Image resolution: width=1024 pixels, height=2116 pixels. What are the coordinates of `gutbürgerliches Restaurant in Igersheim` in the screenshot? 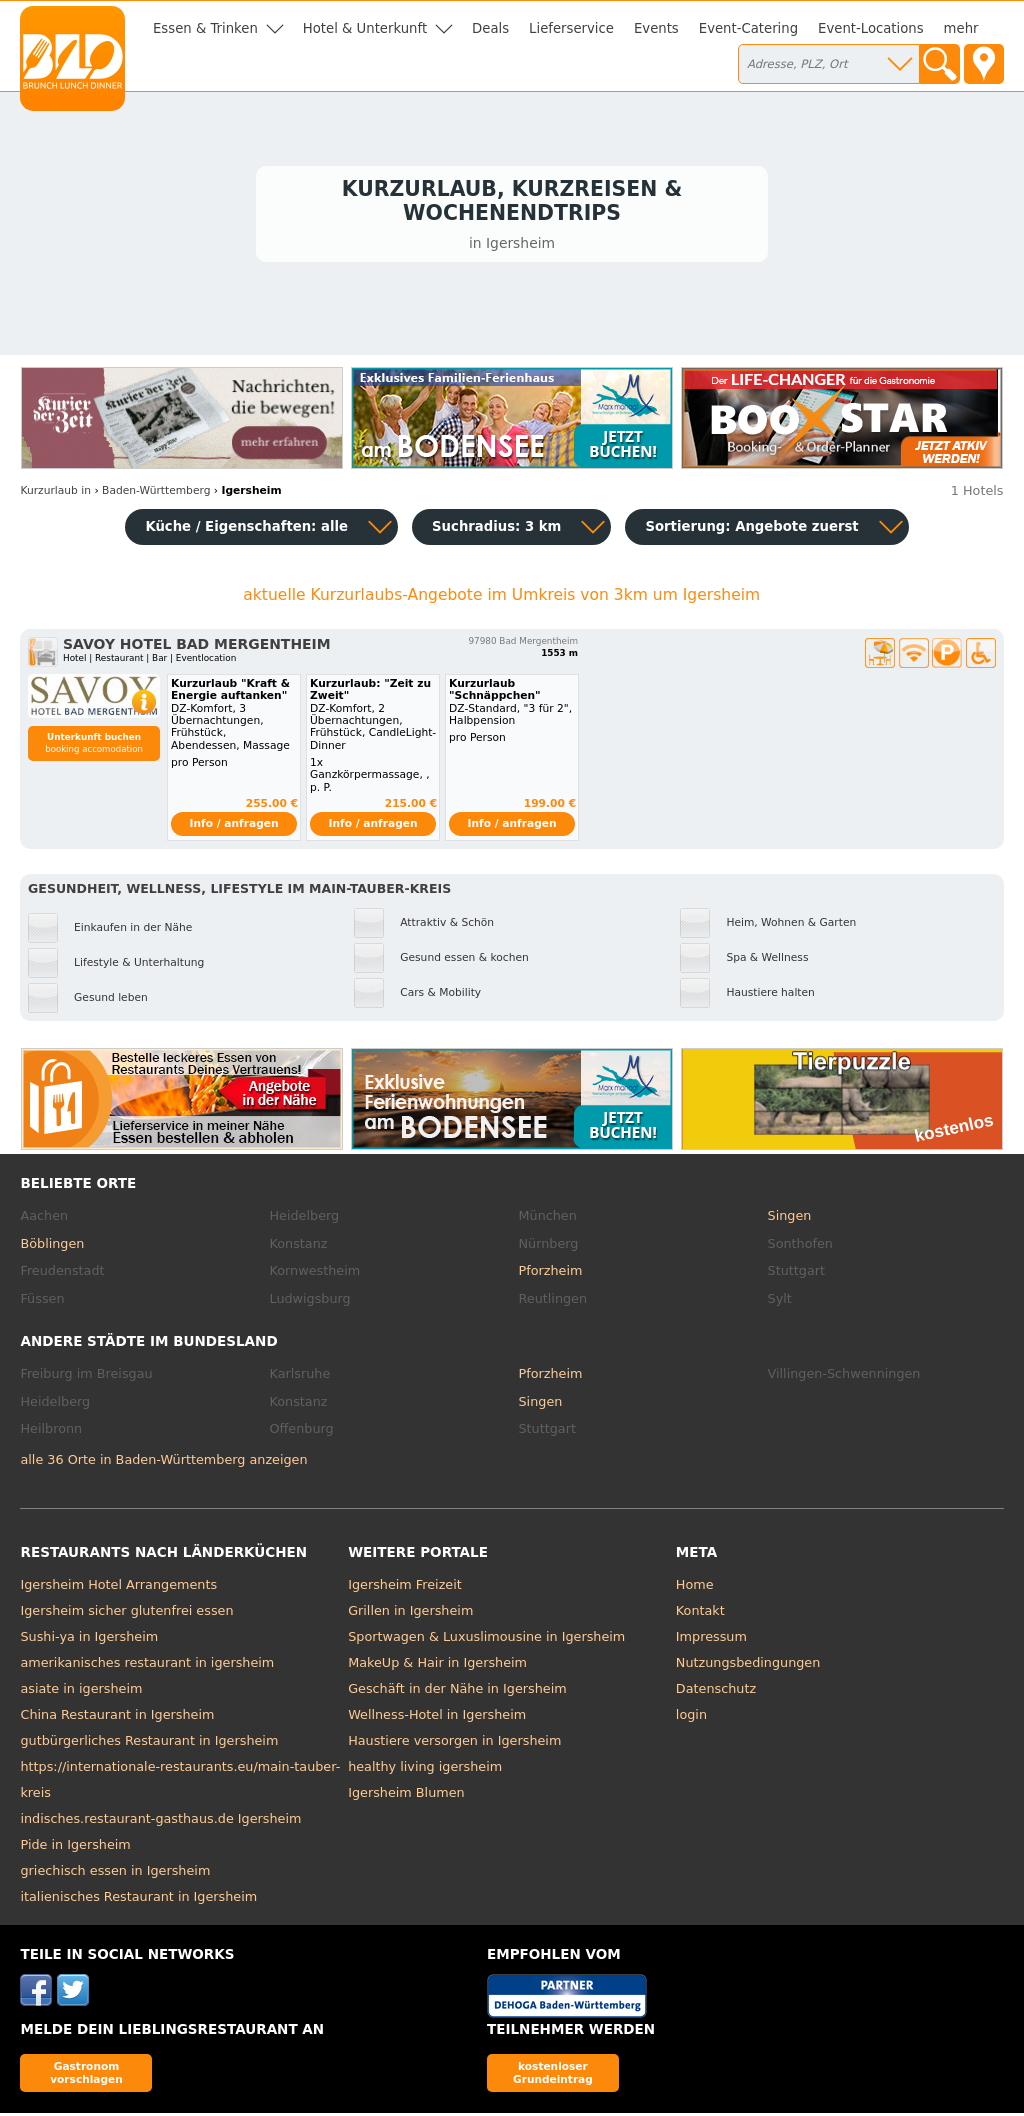 It's located at (149, 1743).